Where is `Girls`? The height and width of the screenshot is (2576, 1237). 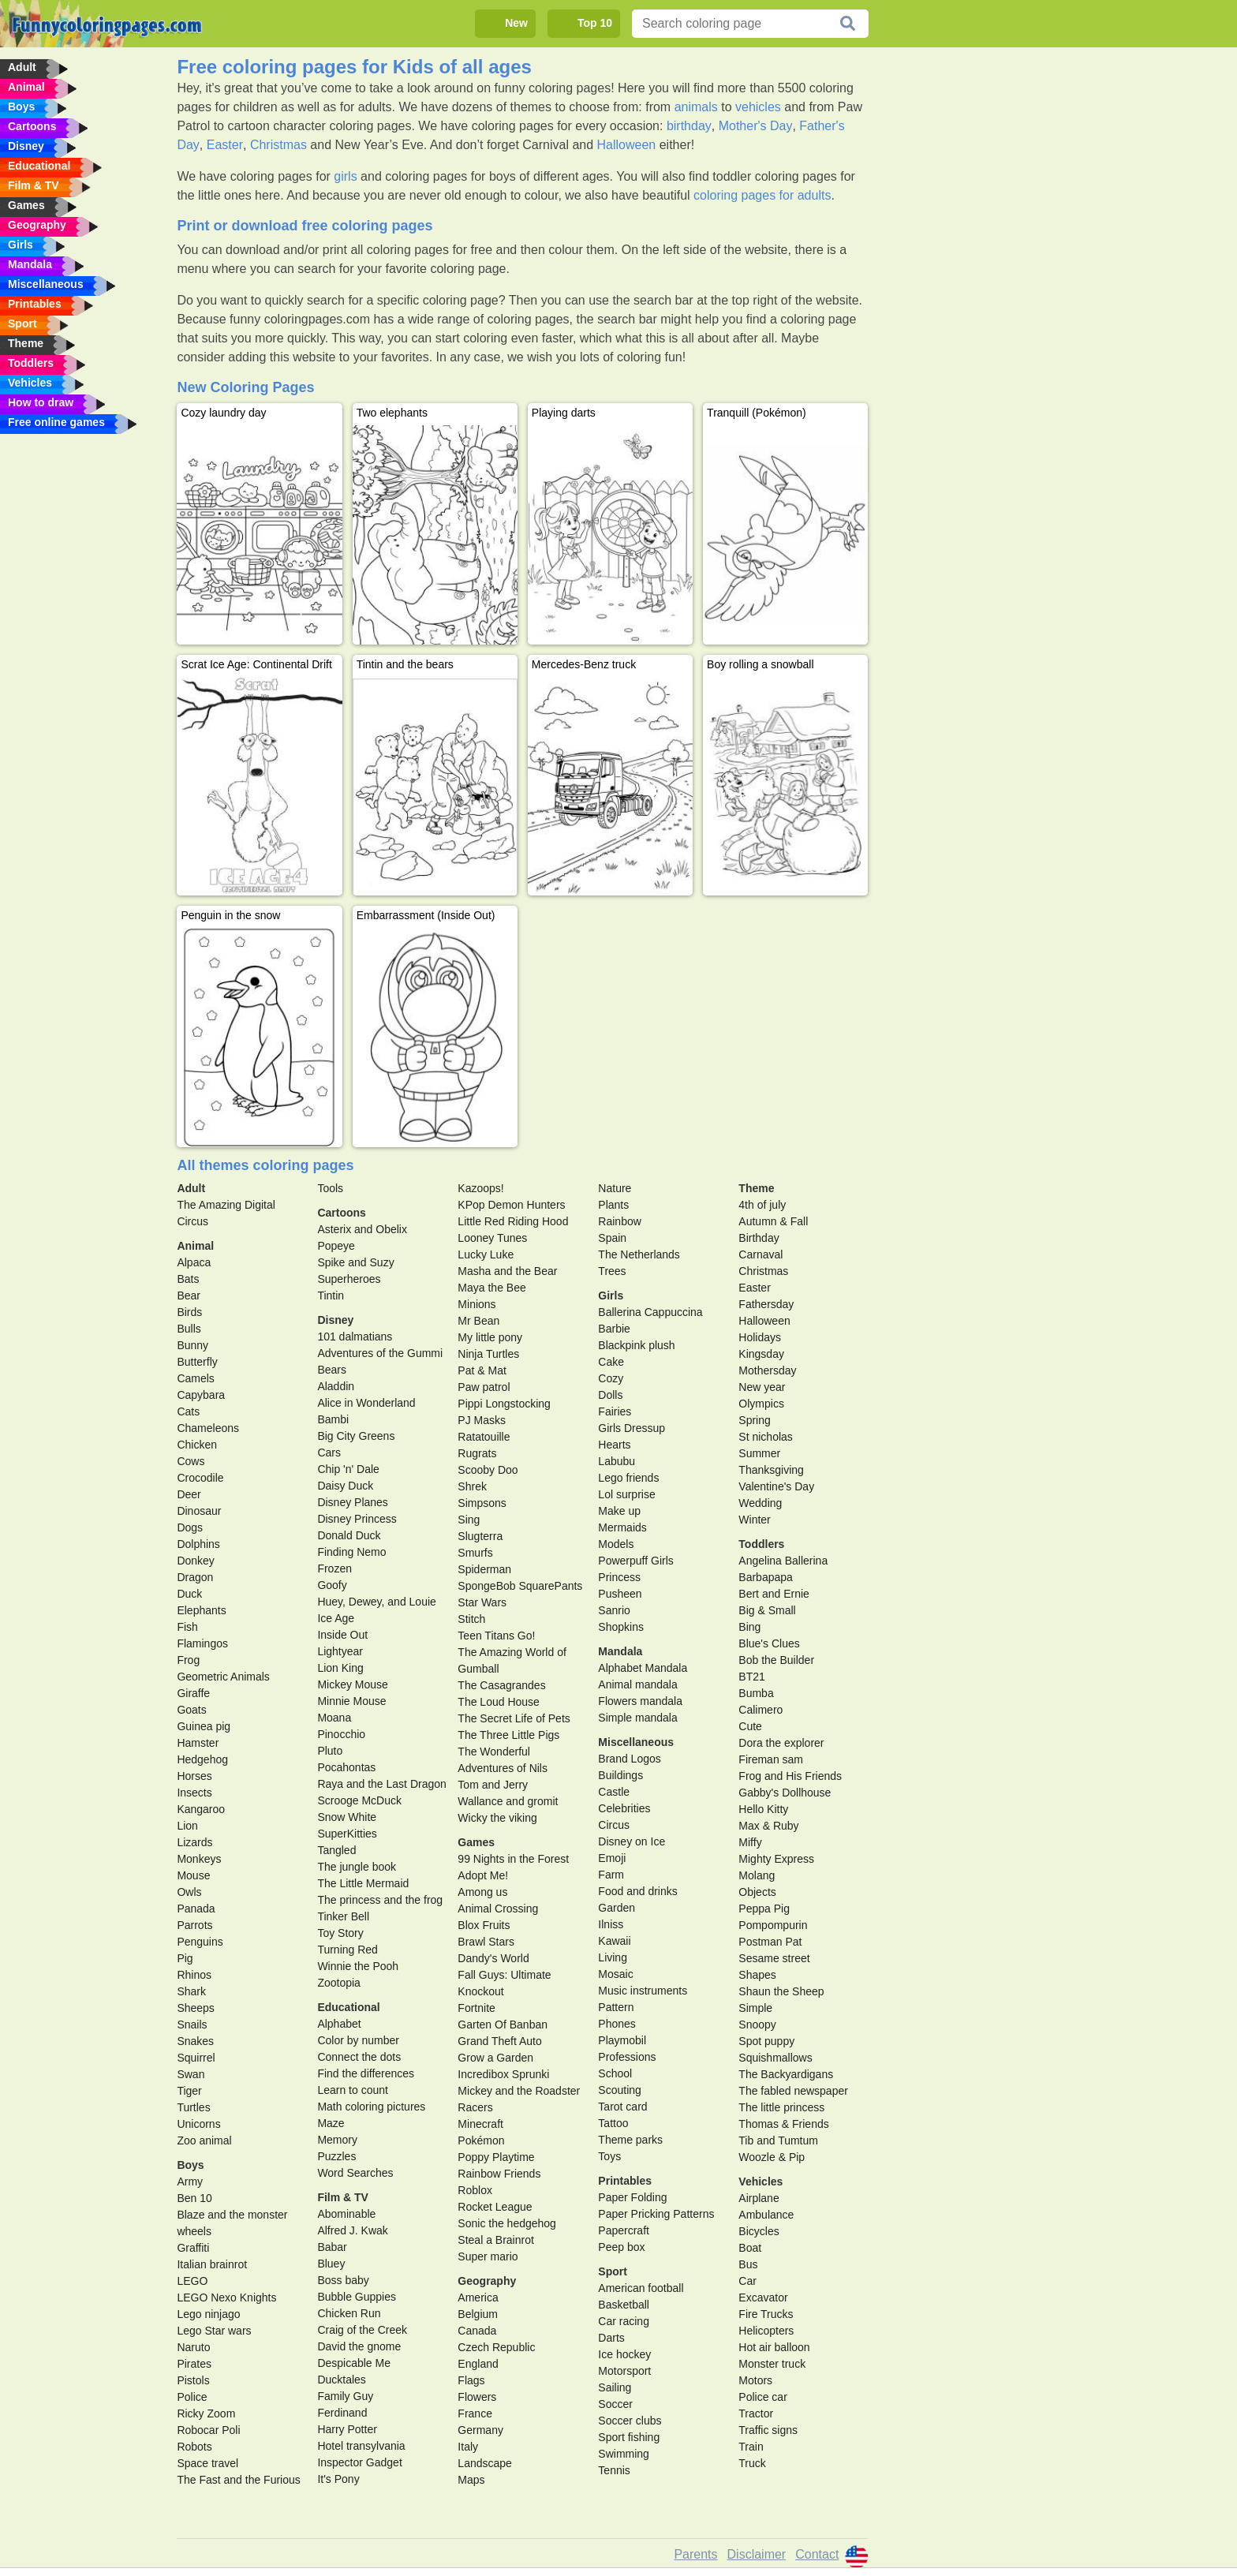
Girls is located at coordinates (610, 1295).